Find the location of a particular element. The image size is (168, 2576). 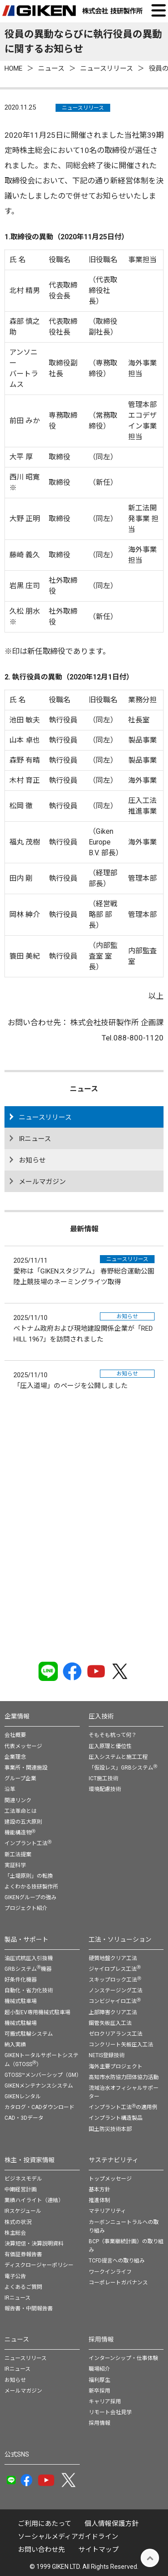

お知らせ is located at coordinates (32, 1160).